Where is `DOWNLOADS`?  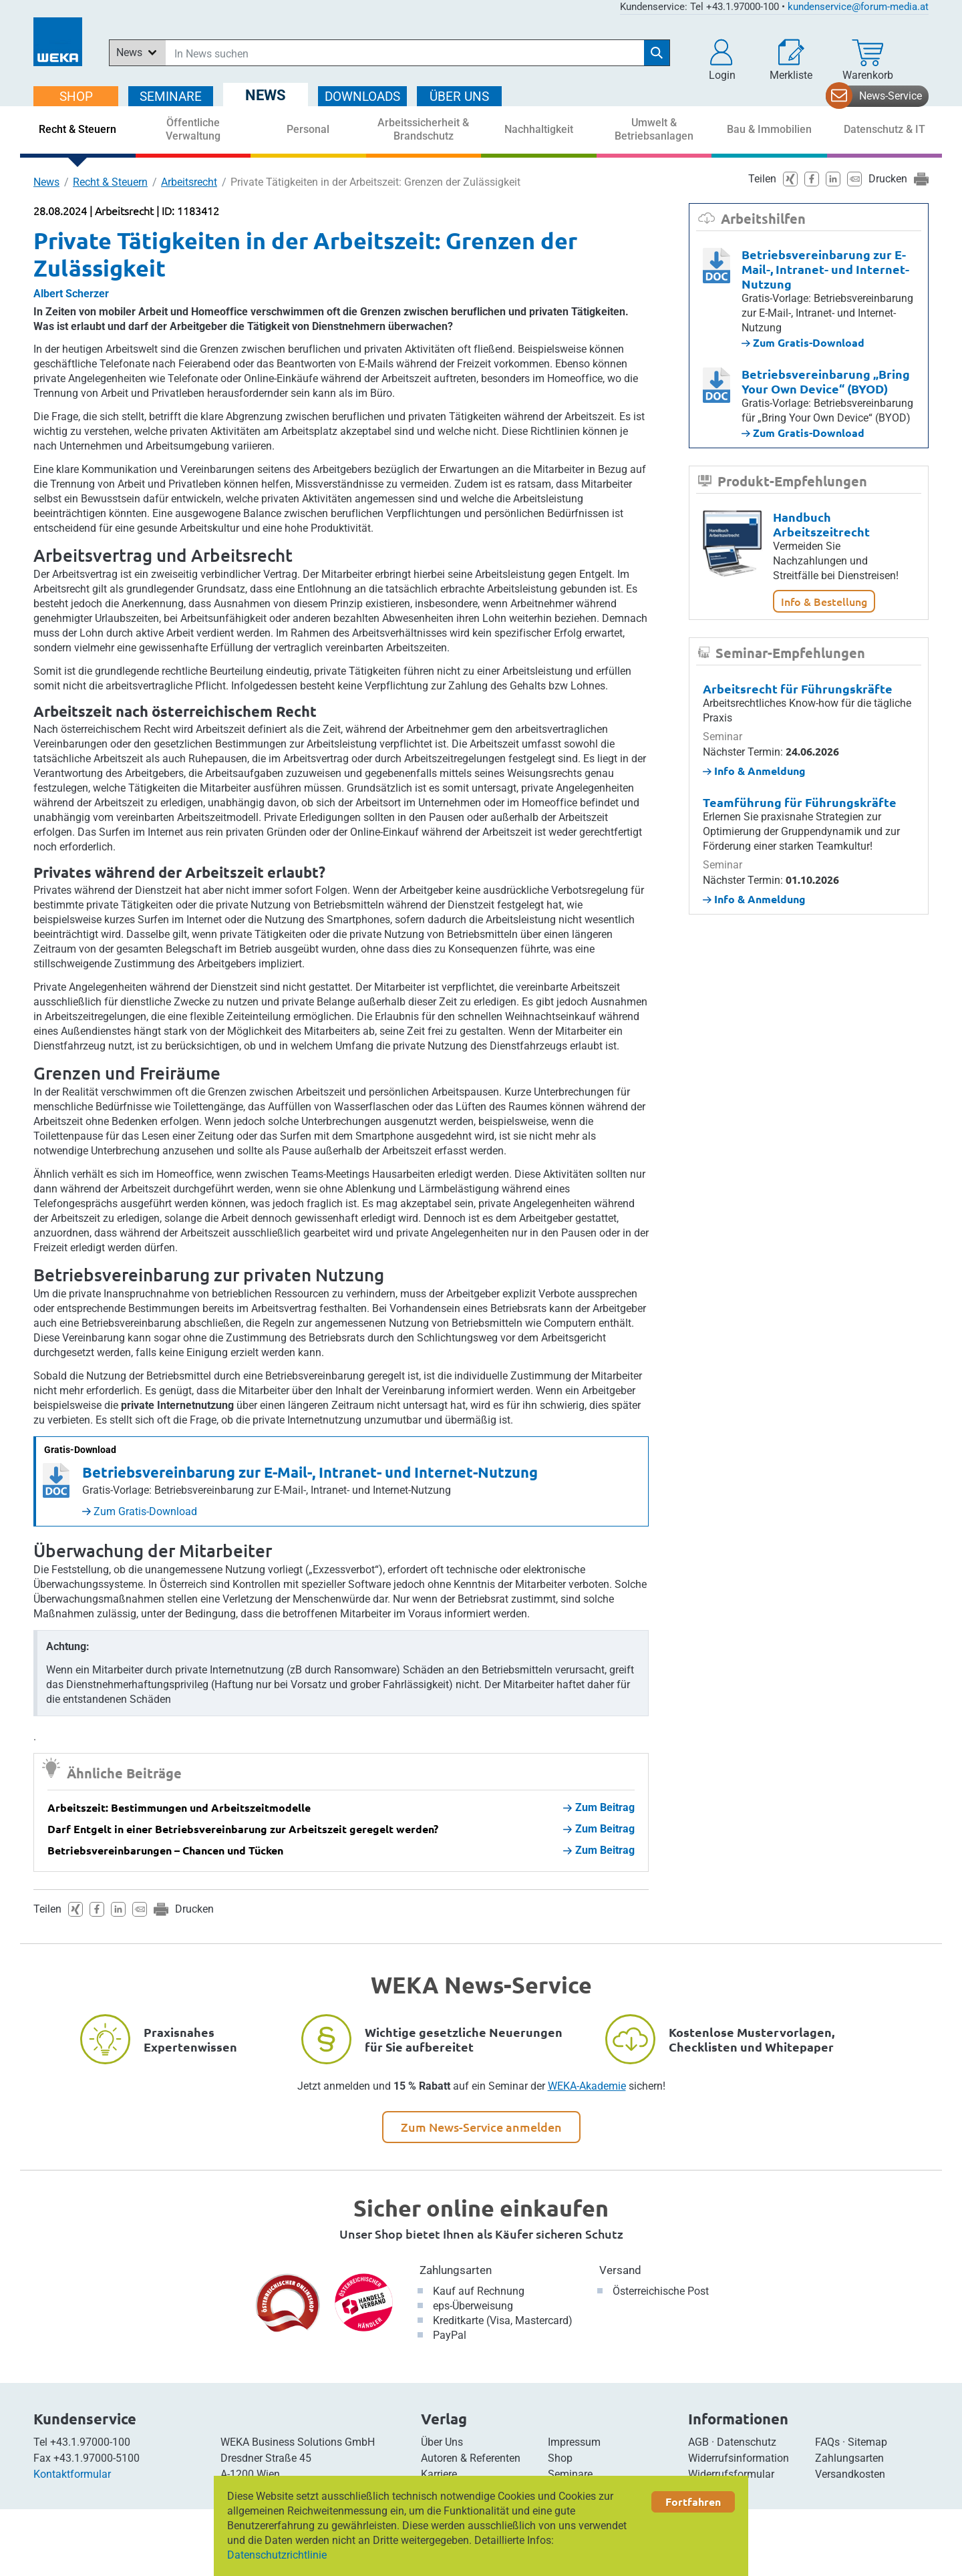
DOWNLOADS is located at coordinates (362, 96).